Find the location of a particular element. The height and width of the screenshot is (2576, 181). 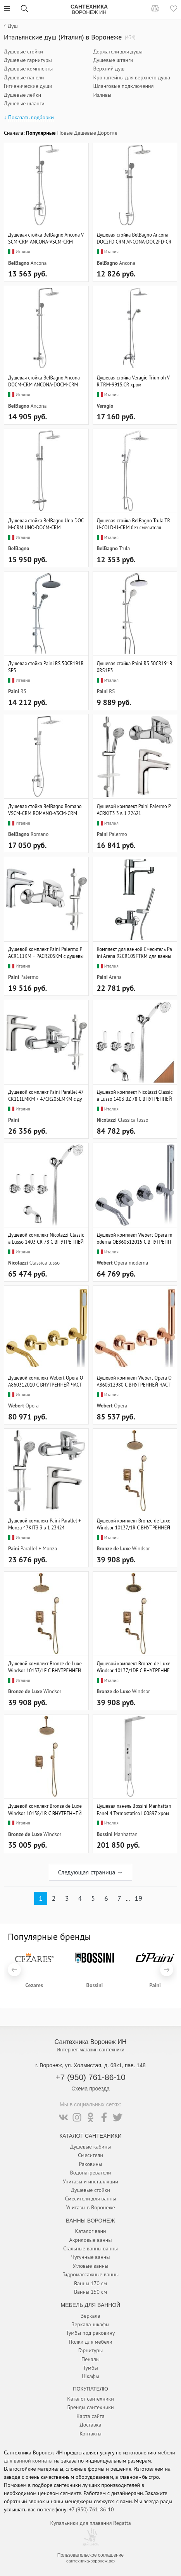

Душевые гарнитуры is located at coordinates (28, 60).